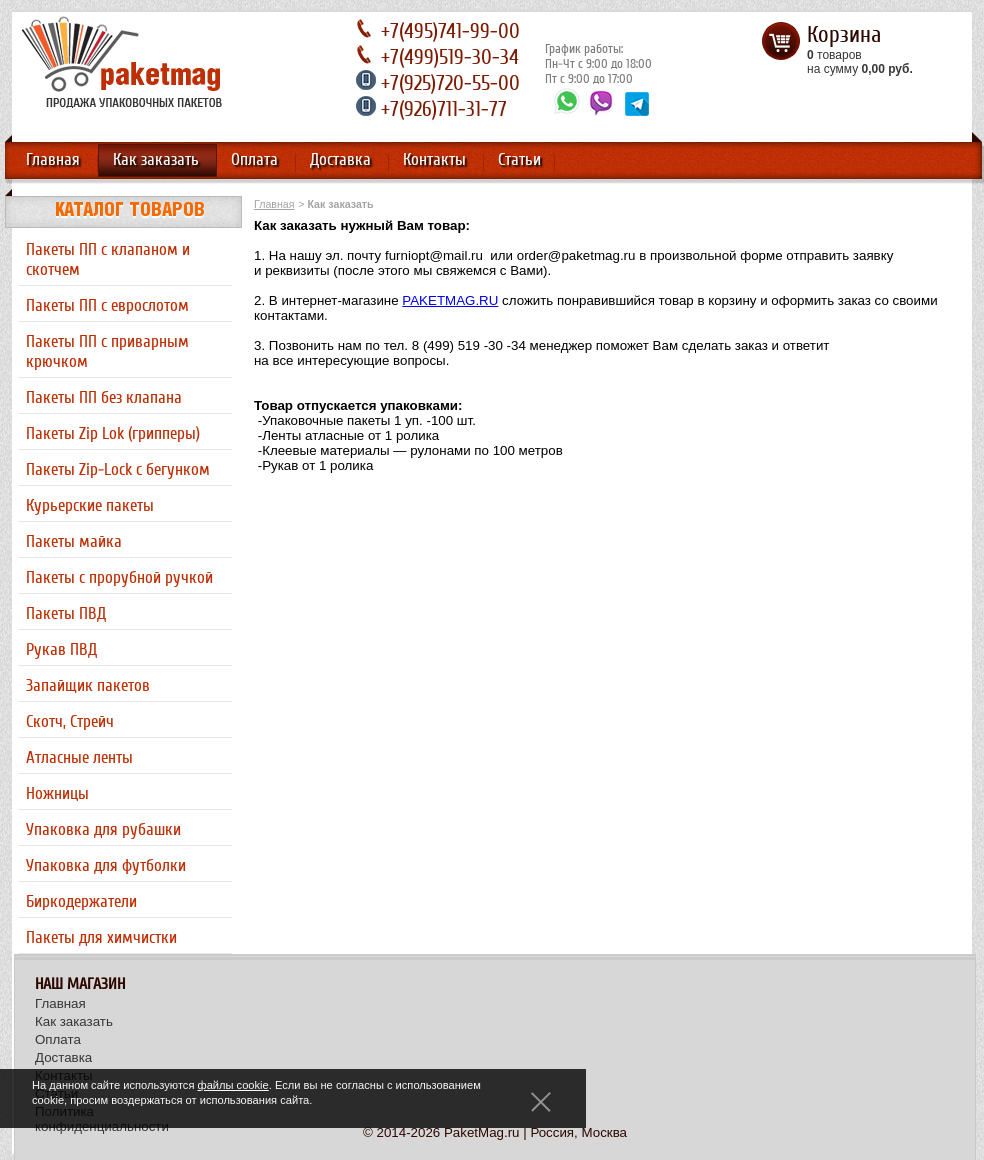 This screenshot has width=984, height=1160. I want to click on Пакеты ПП с приварным крючком, so click(107, 352).